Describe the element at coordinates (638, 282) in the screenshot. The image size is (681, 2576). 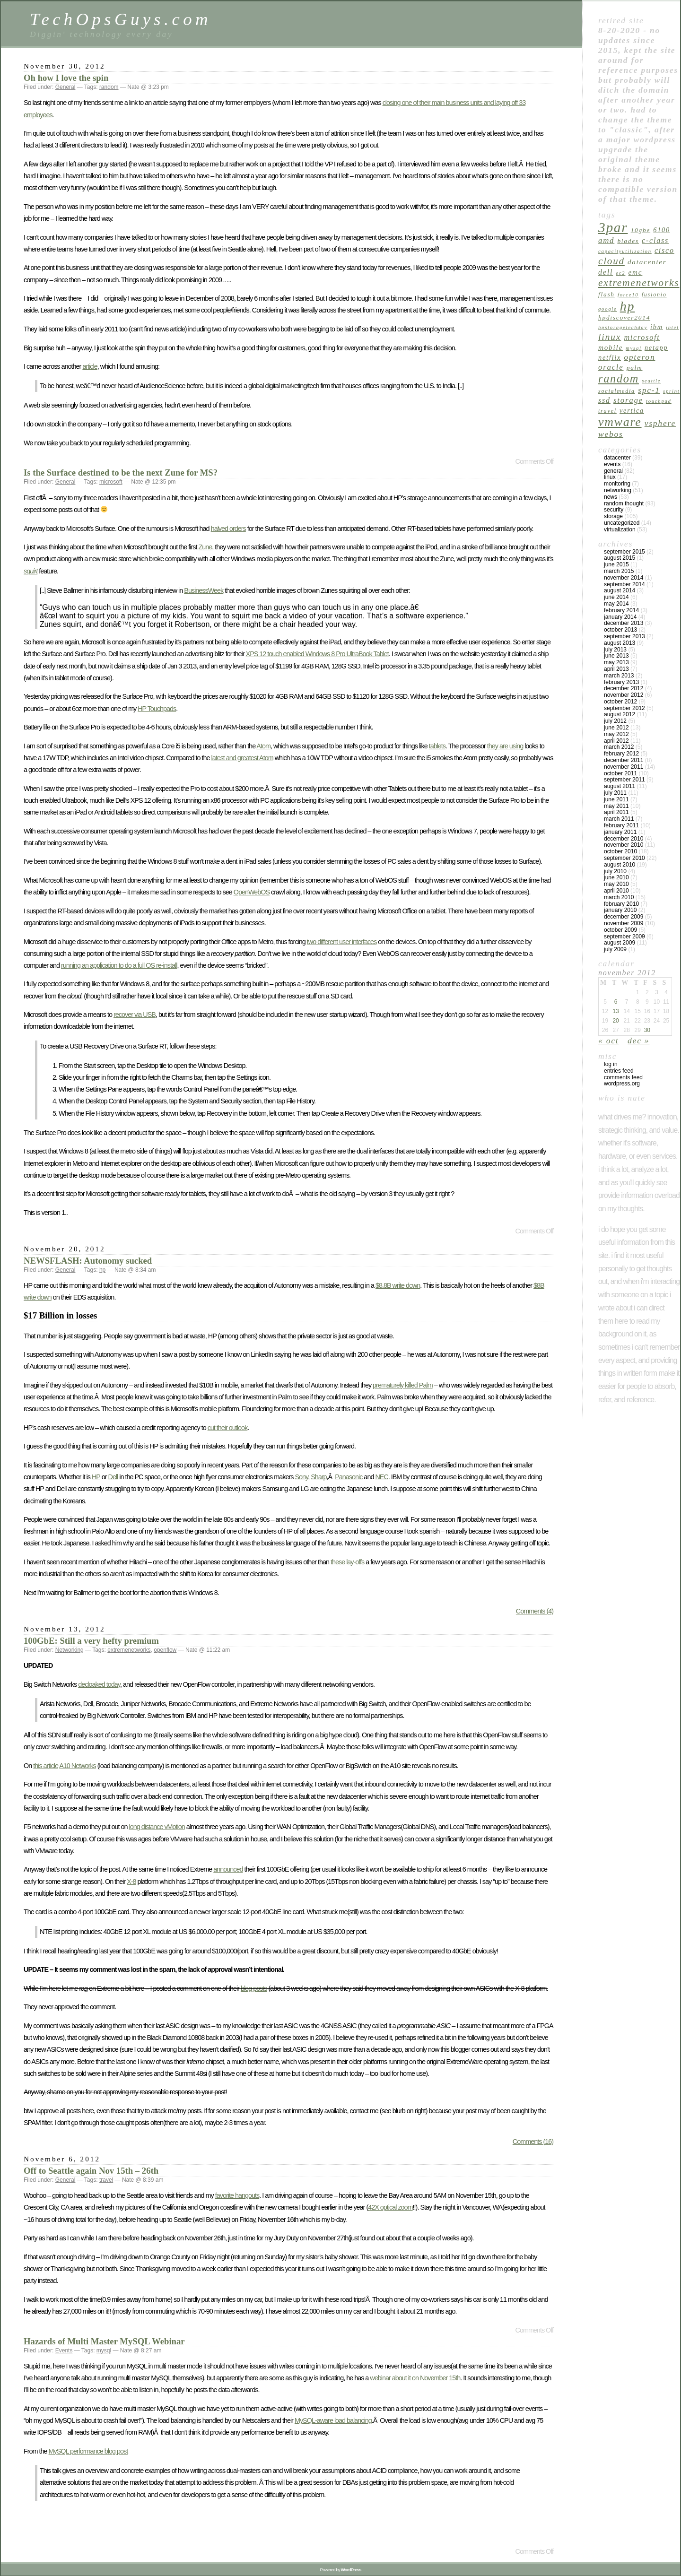
I see `extremenetworks [extremenetworks (19 items)]` at that location.